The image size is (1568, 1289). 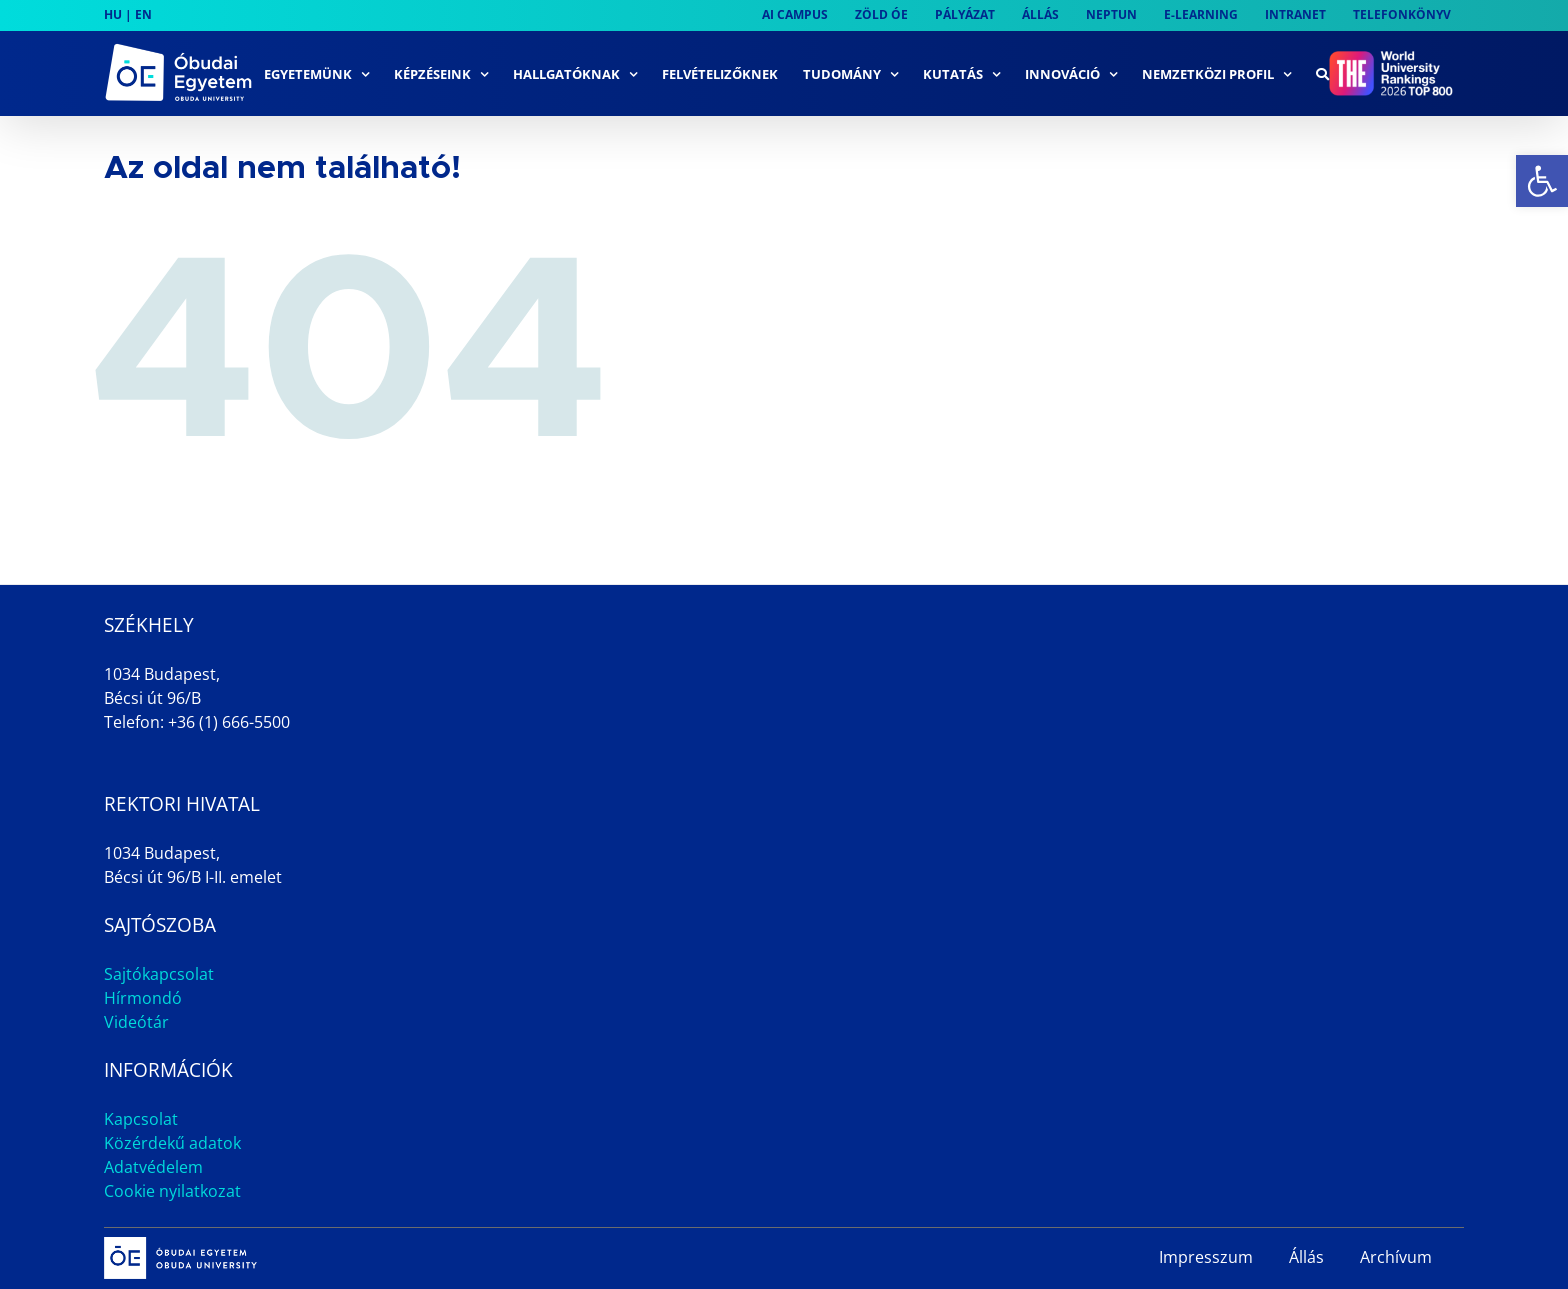 I want to click on Kapcsolat [link], so click(x=141, y=1119).